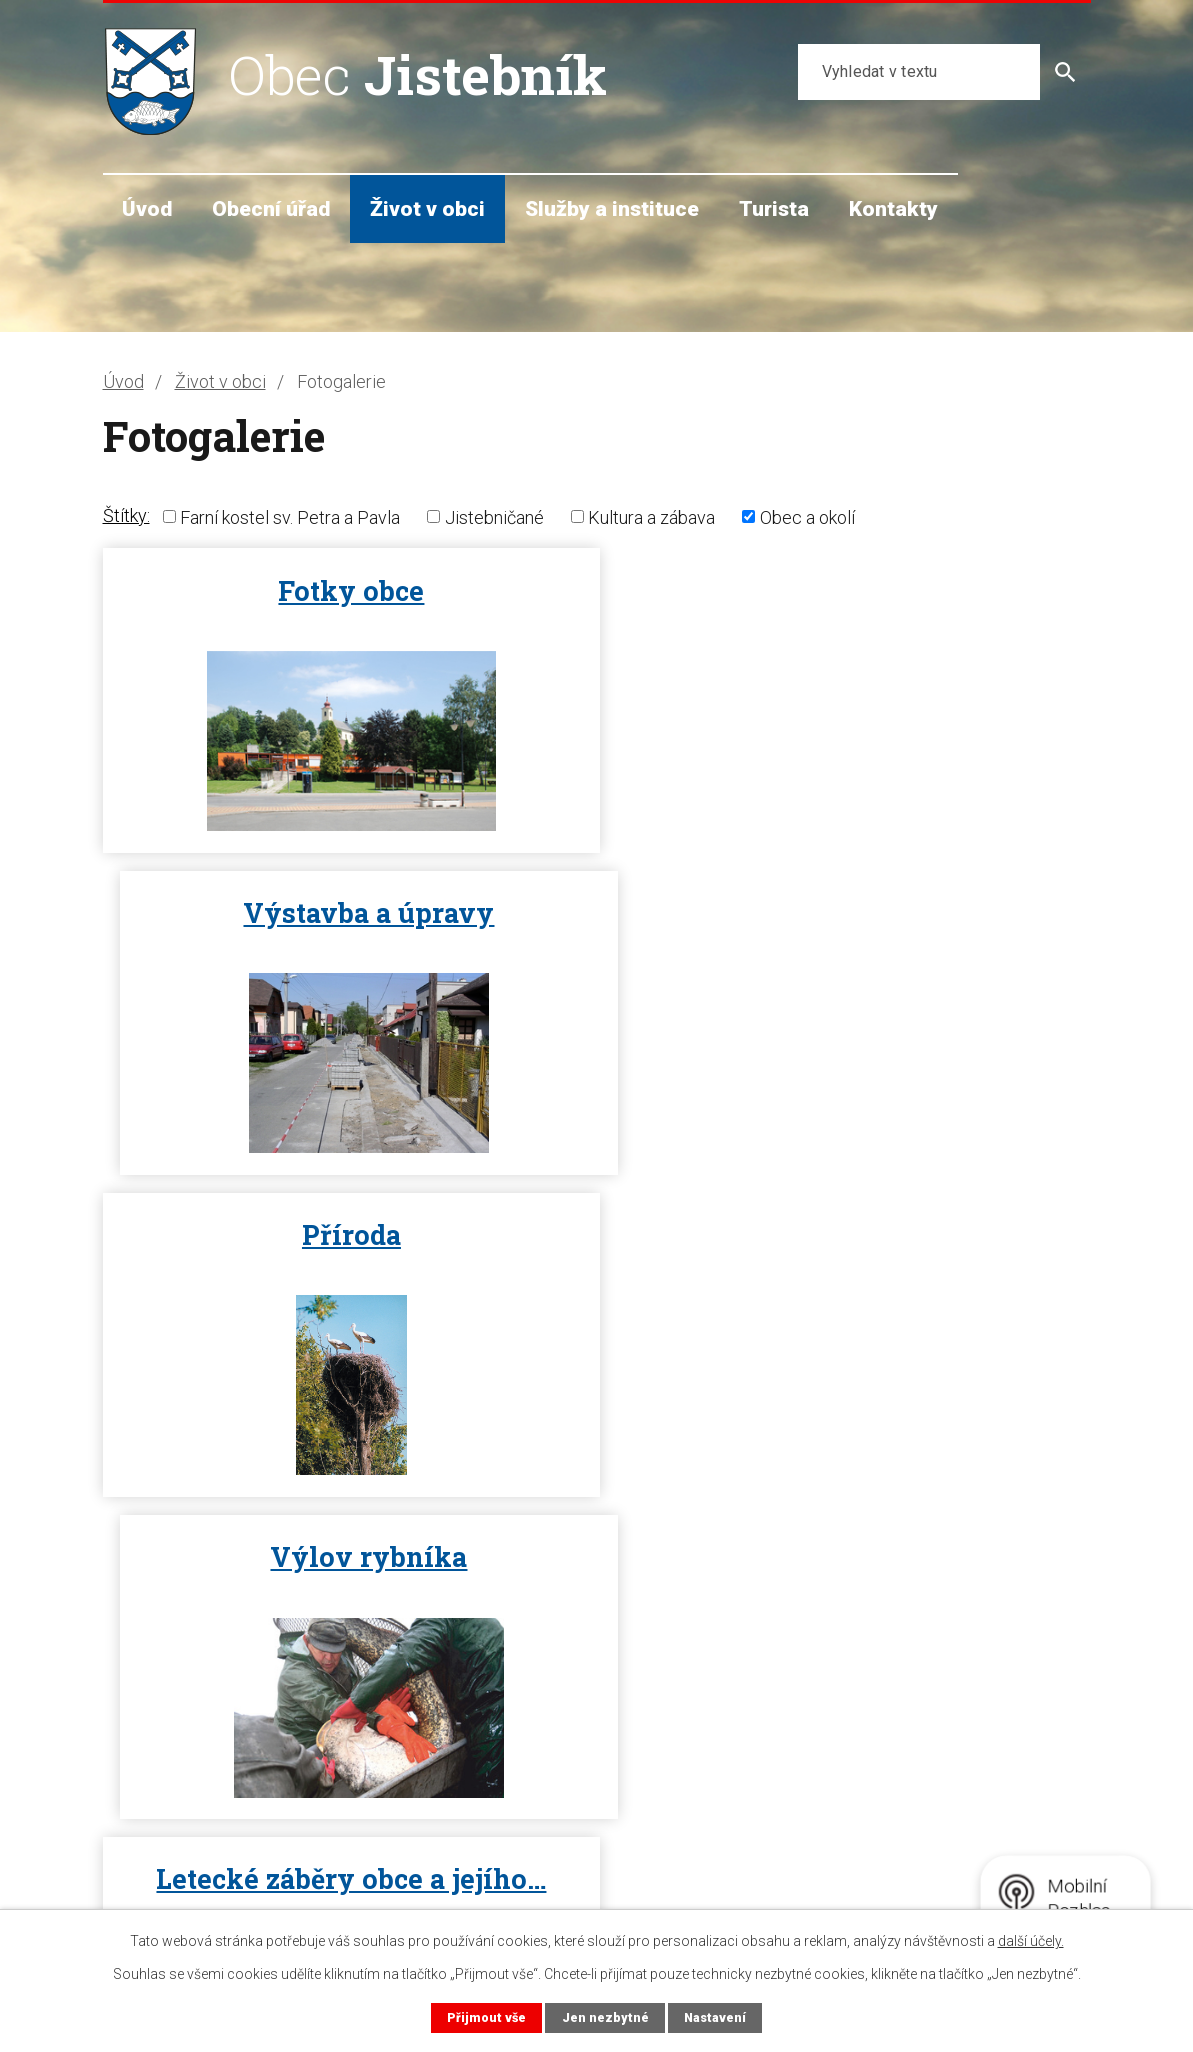 The width and height of the screenshot is (1193, 2052). I want to click on Turista, so click(774, 208).